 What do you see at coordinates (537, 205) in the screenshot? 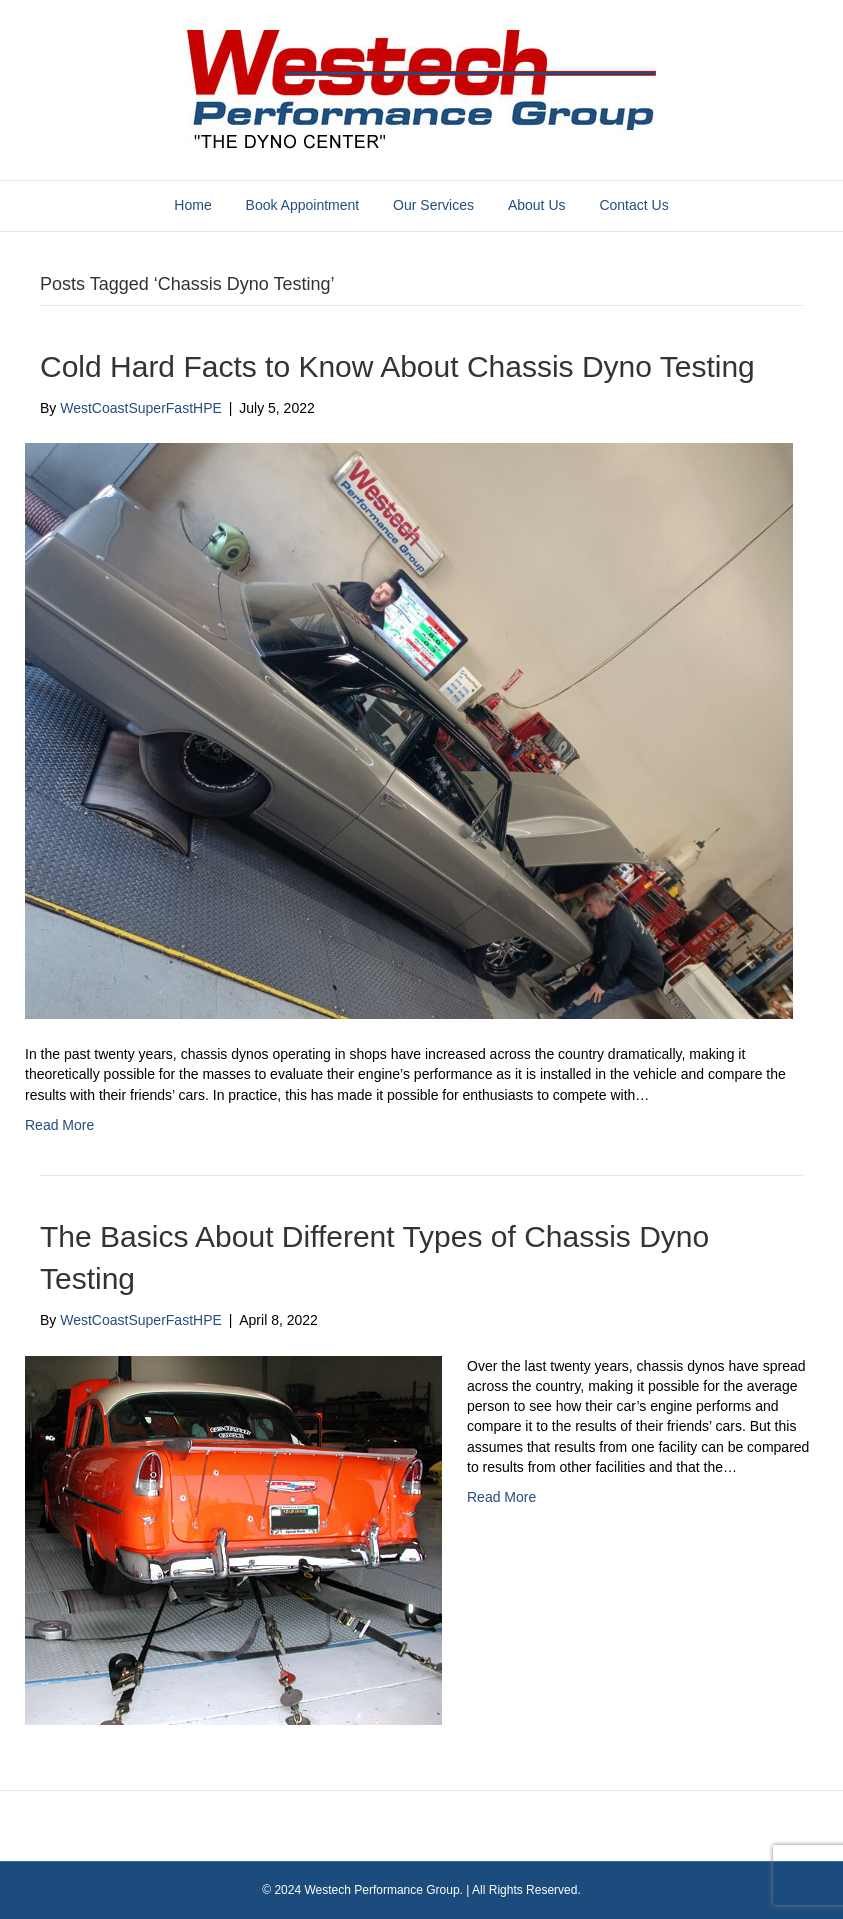
I see `About Us` at bounding box center [537, 205].